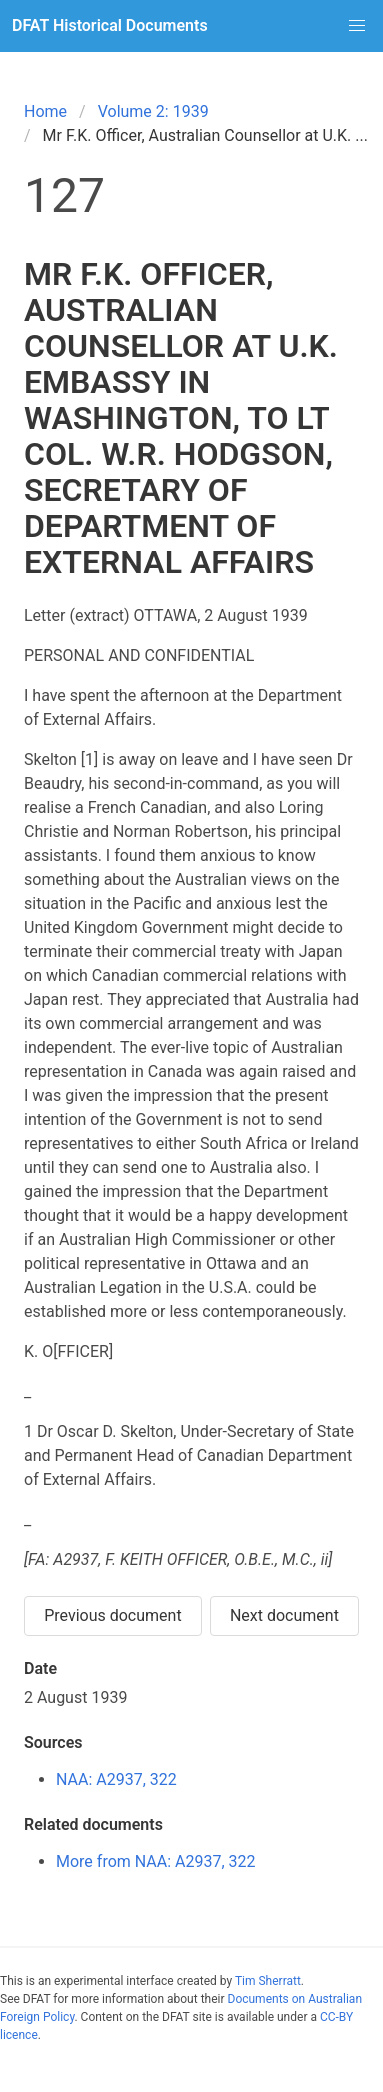 This screenshot has height=2092, width=383. What do you see at coordinates (284, 1615) in the screenshot?
I see `Next document` at bounding box center [284, 1615].